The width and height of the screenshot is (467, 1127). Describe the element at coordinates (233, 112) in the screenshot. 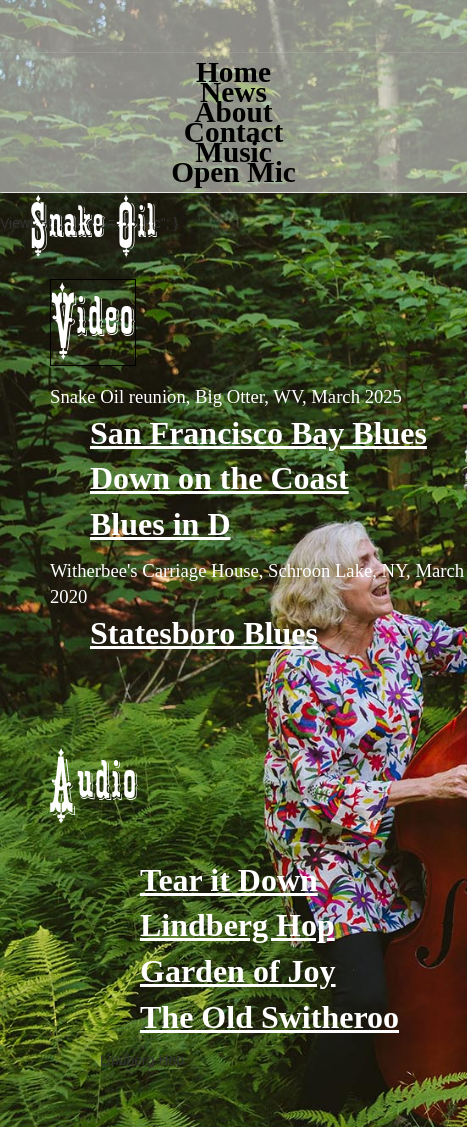

I see `About` at that location.